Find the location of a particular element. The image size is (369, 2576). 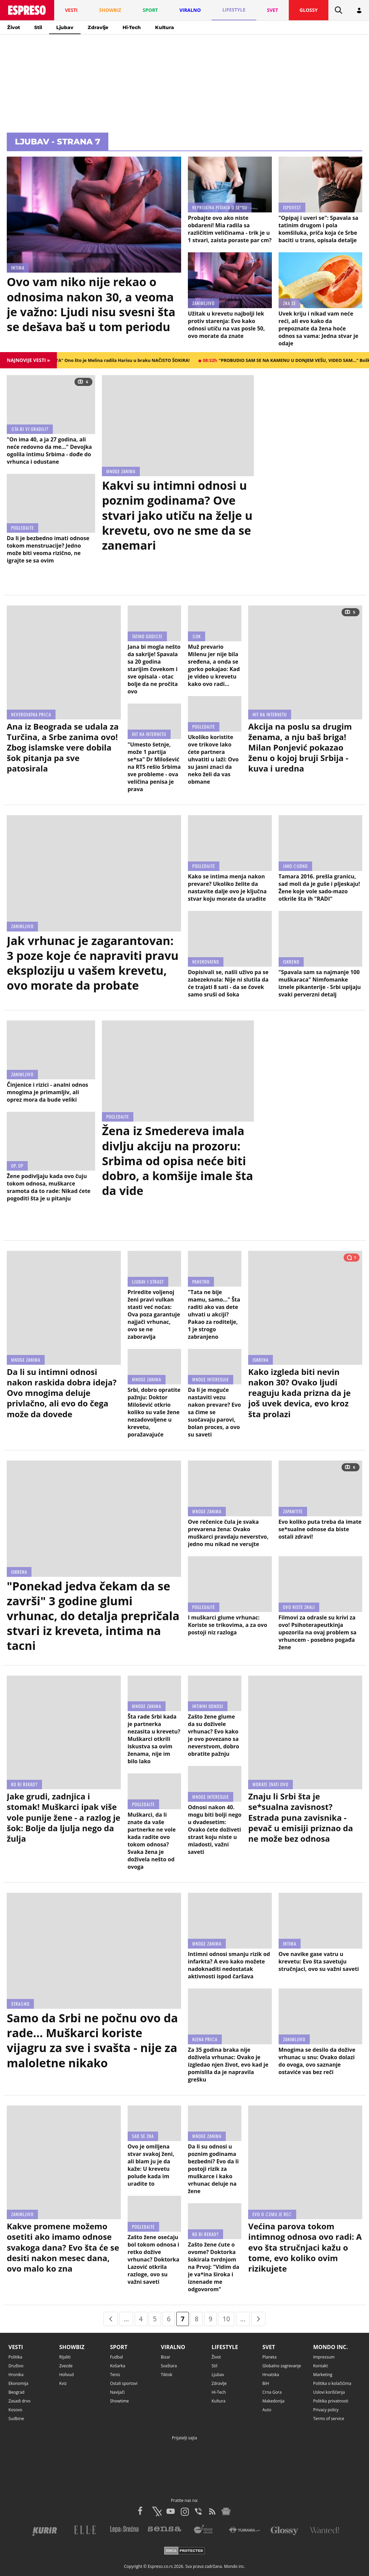

Hi-Tech is located at coordinates (132, 27).